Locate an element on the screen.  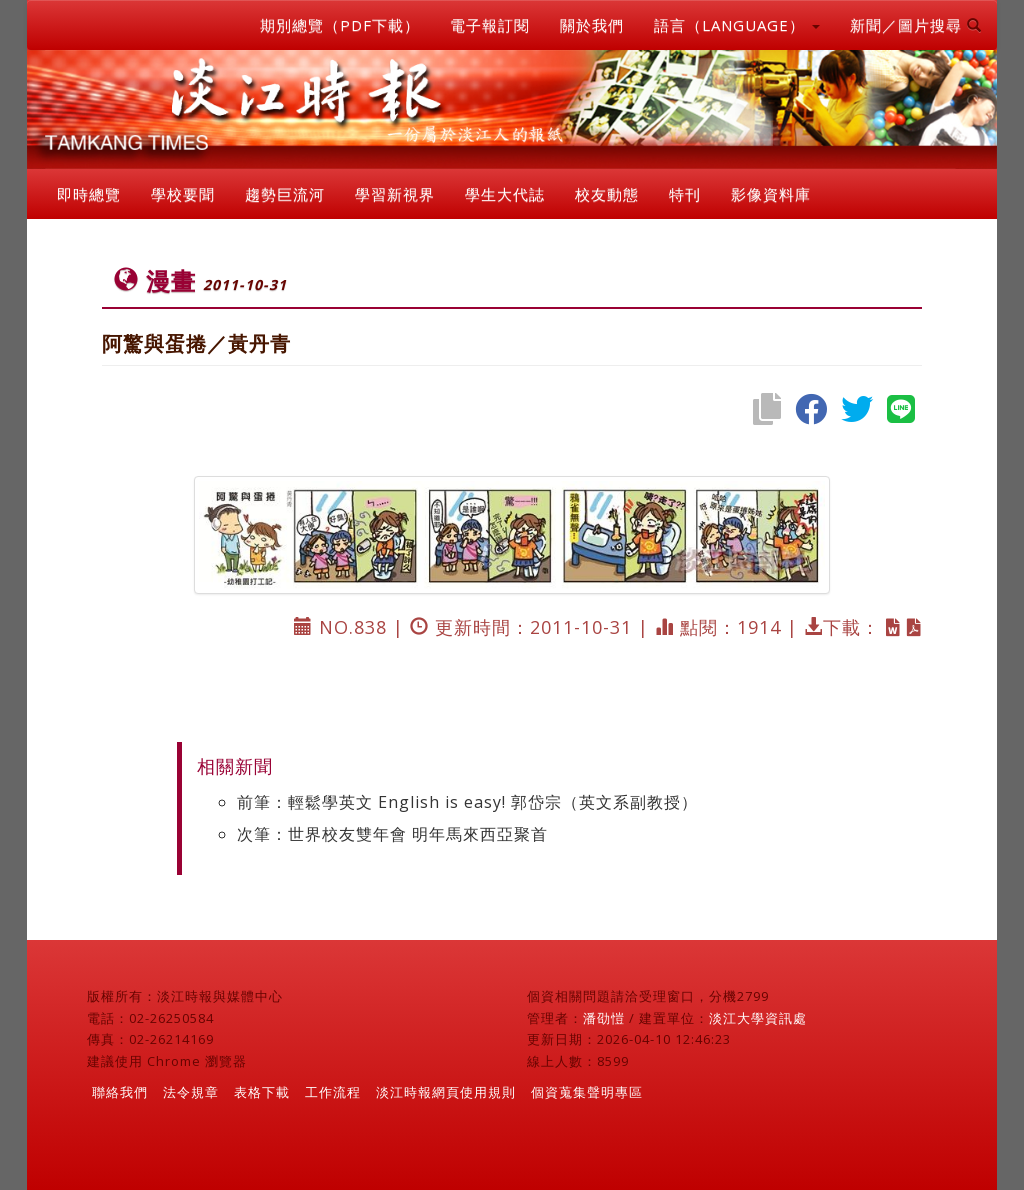
特刊 is located at coordinates (685, 194).